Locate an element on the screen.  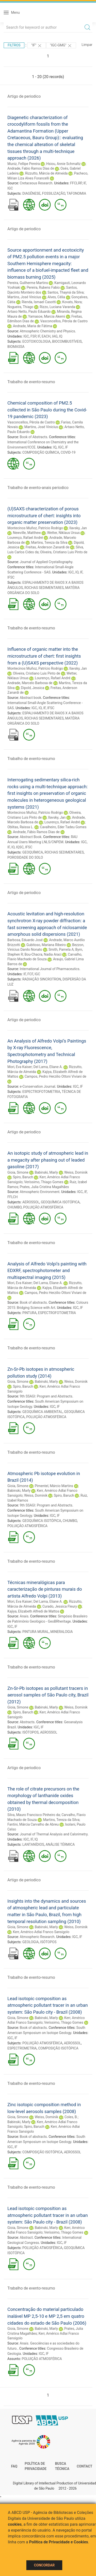
Bou-Chacra, Nadia Araci is located at coordinates (43, 954).